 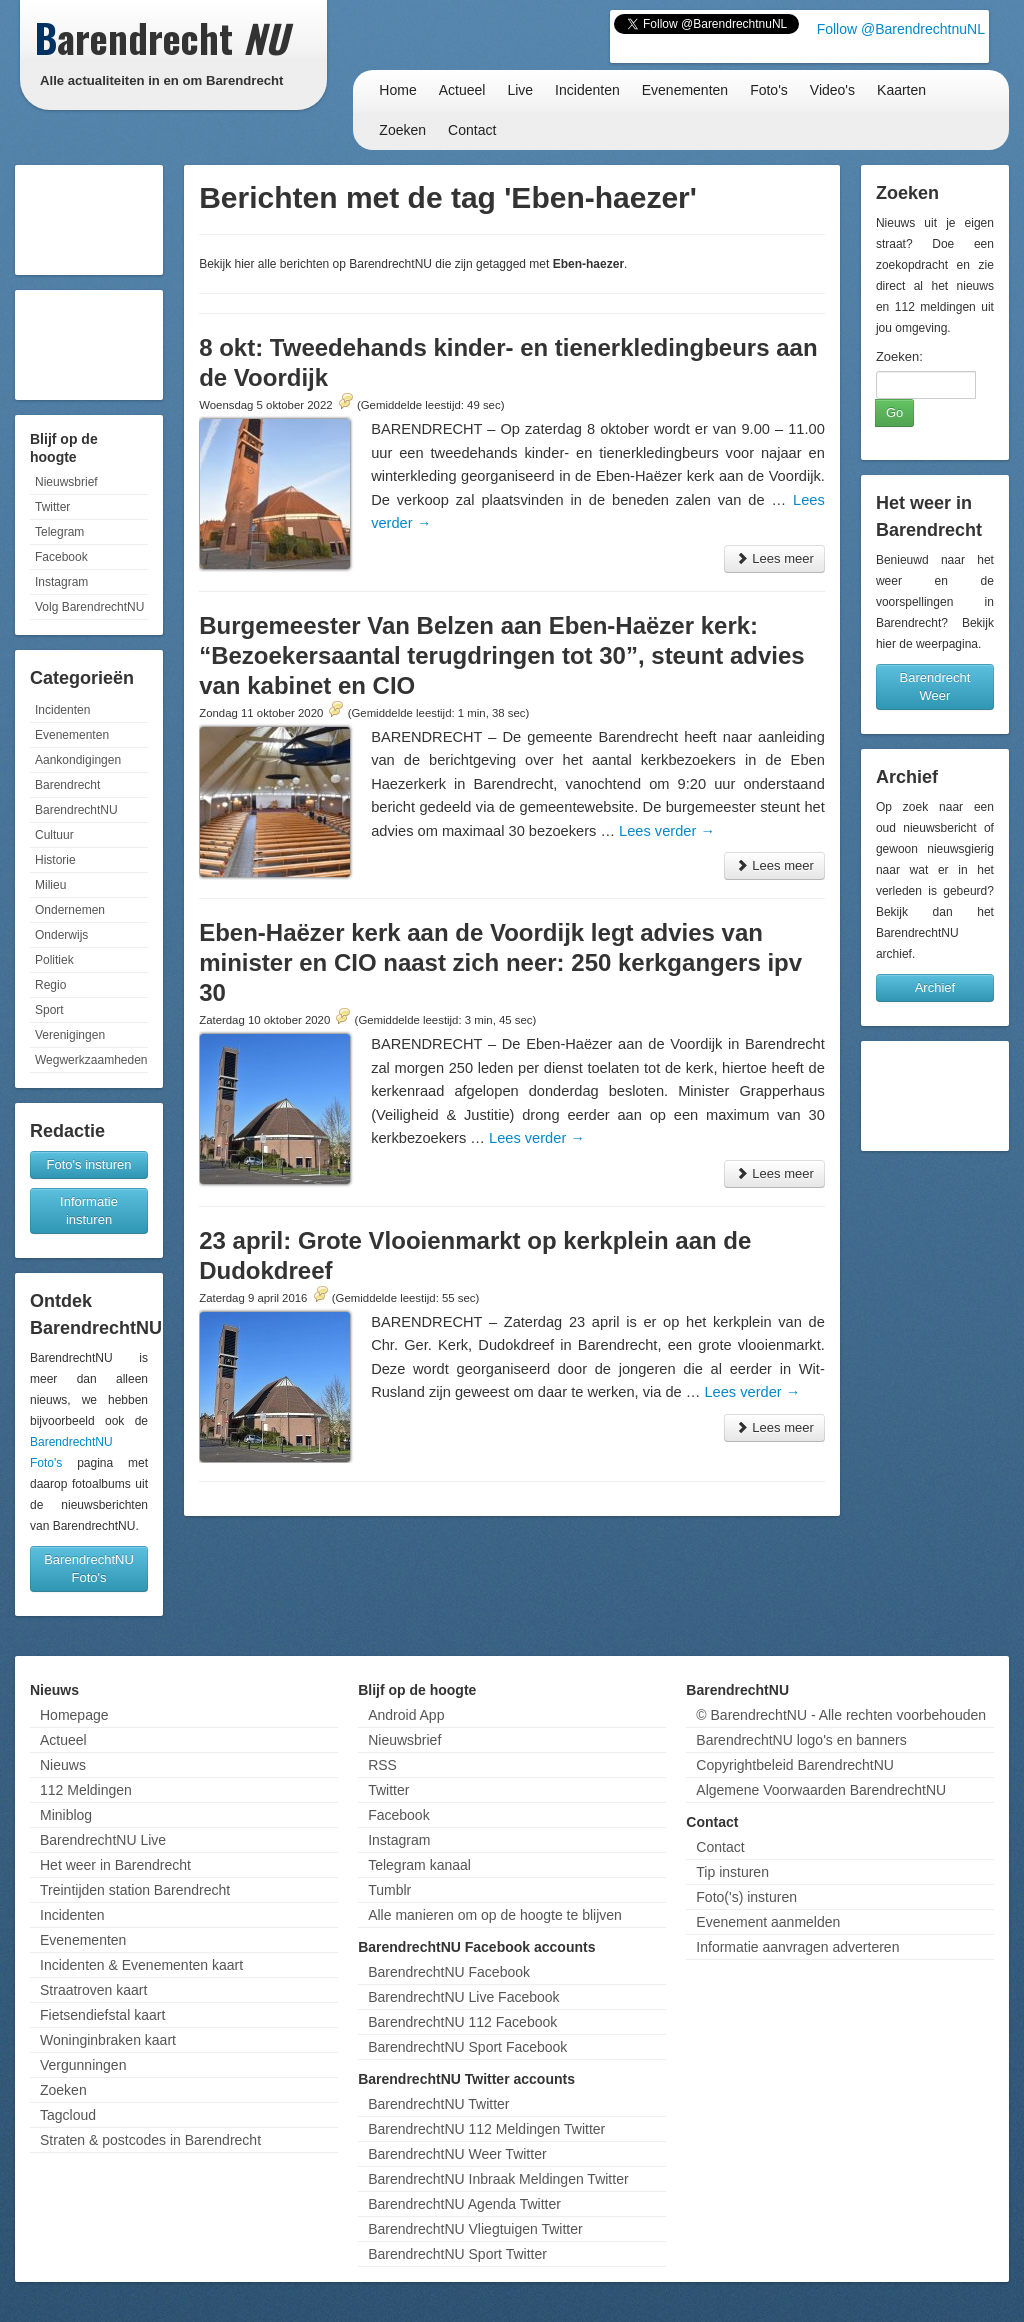 I want to click on RSS, so click(x=382, y=1765).